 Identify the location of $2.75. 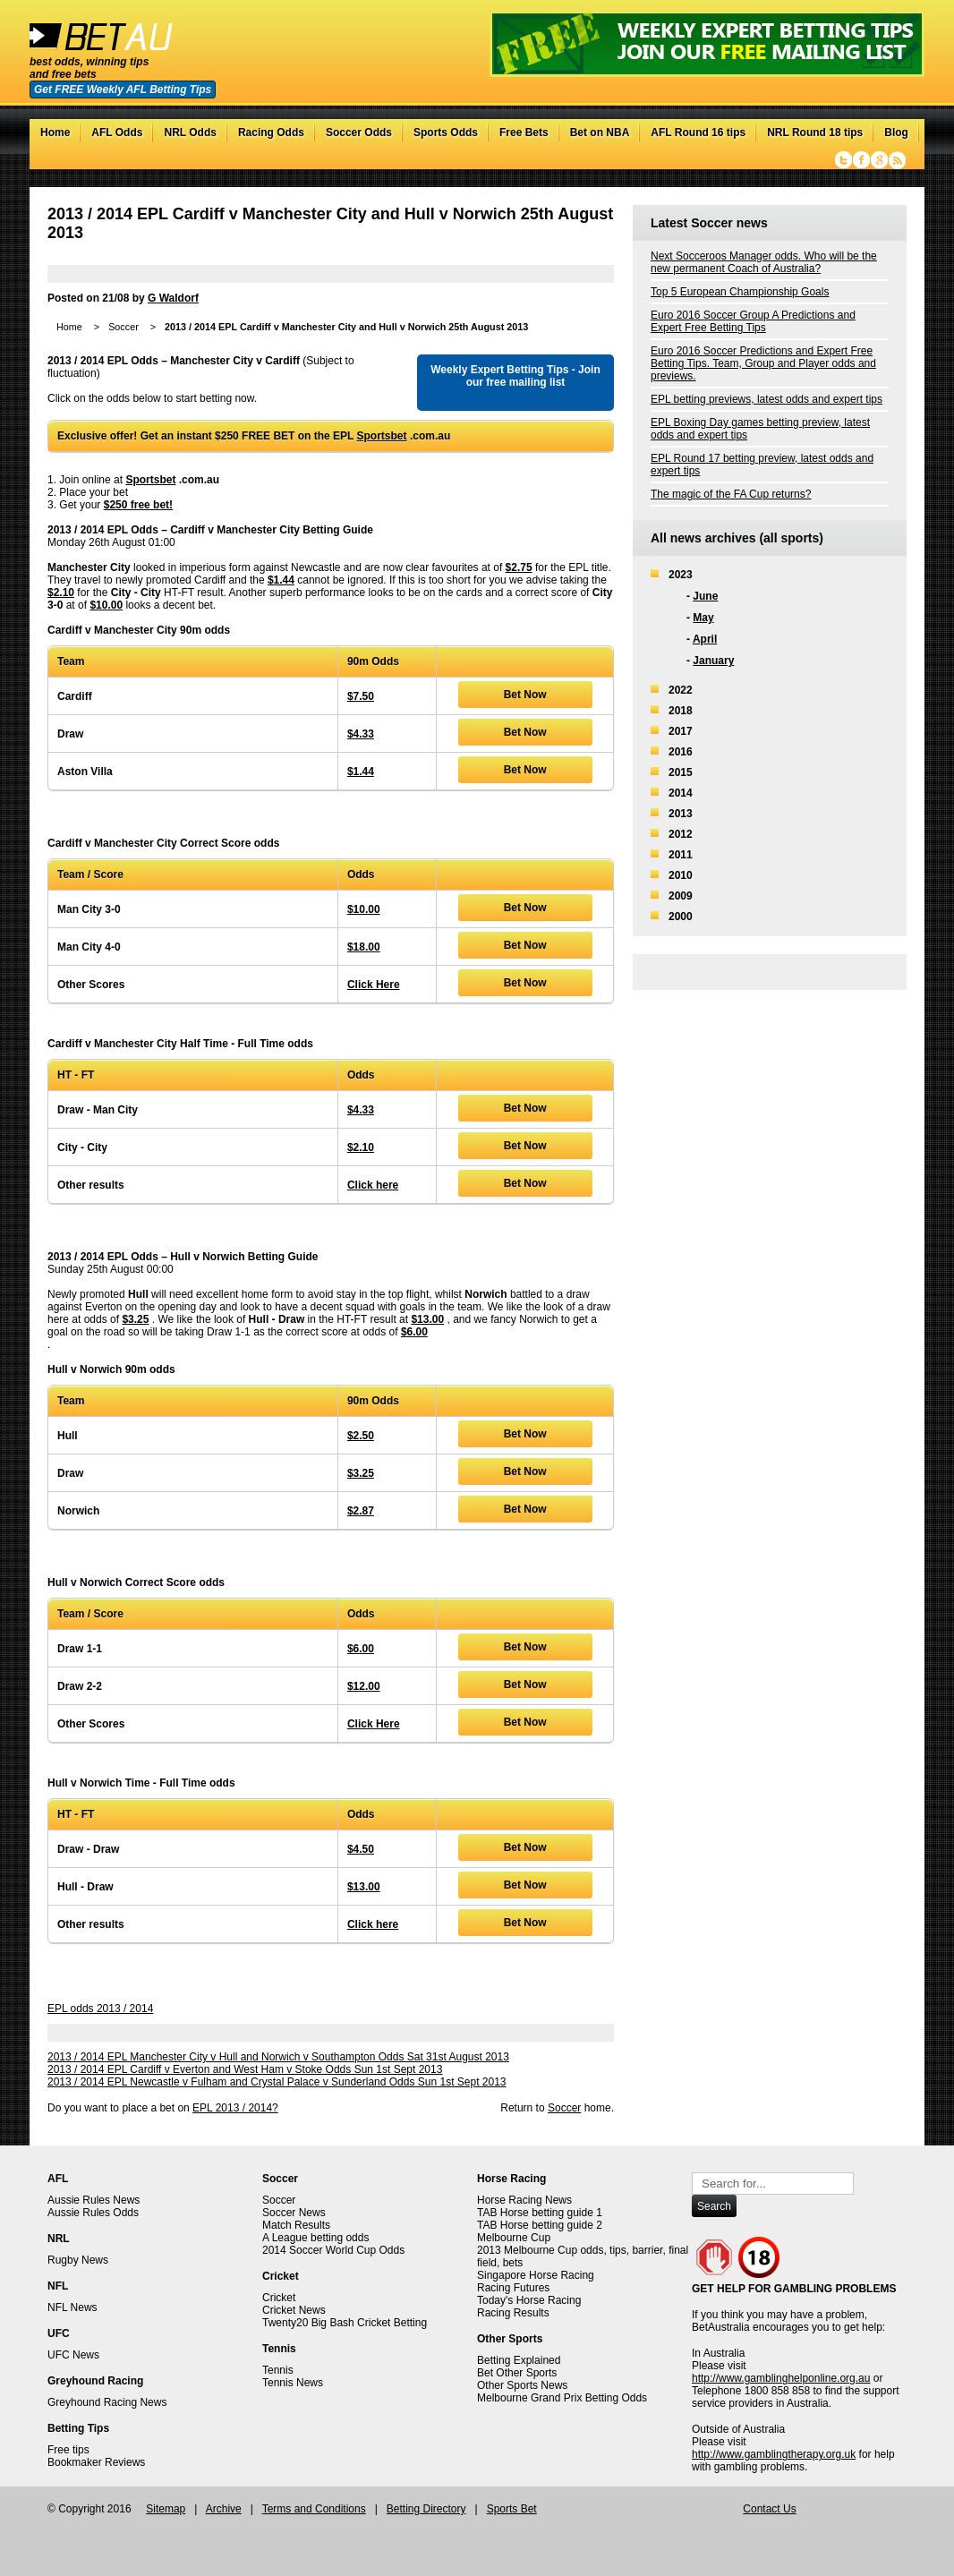
(519, 567).